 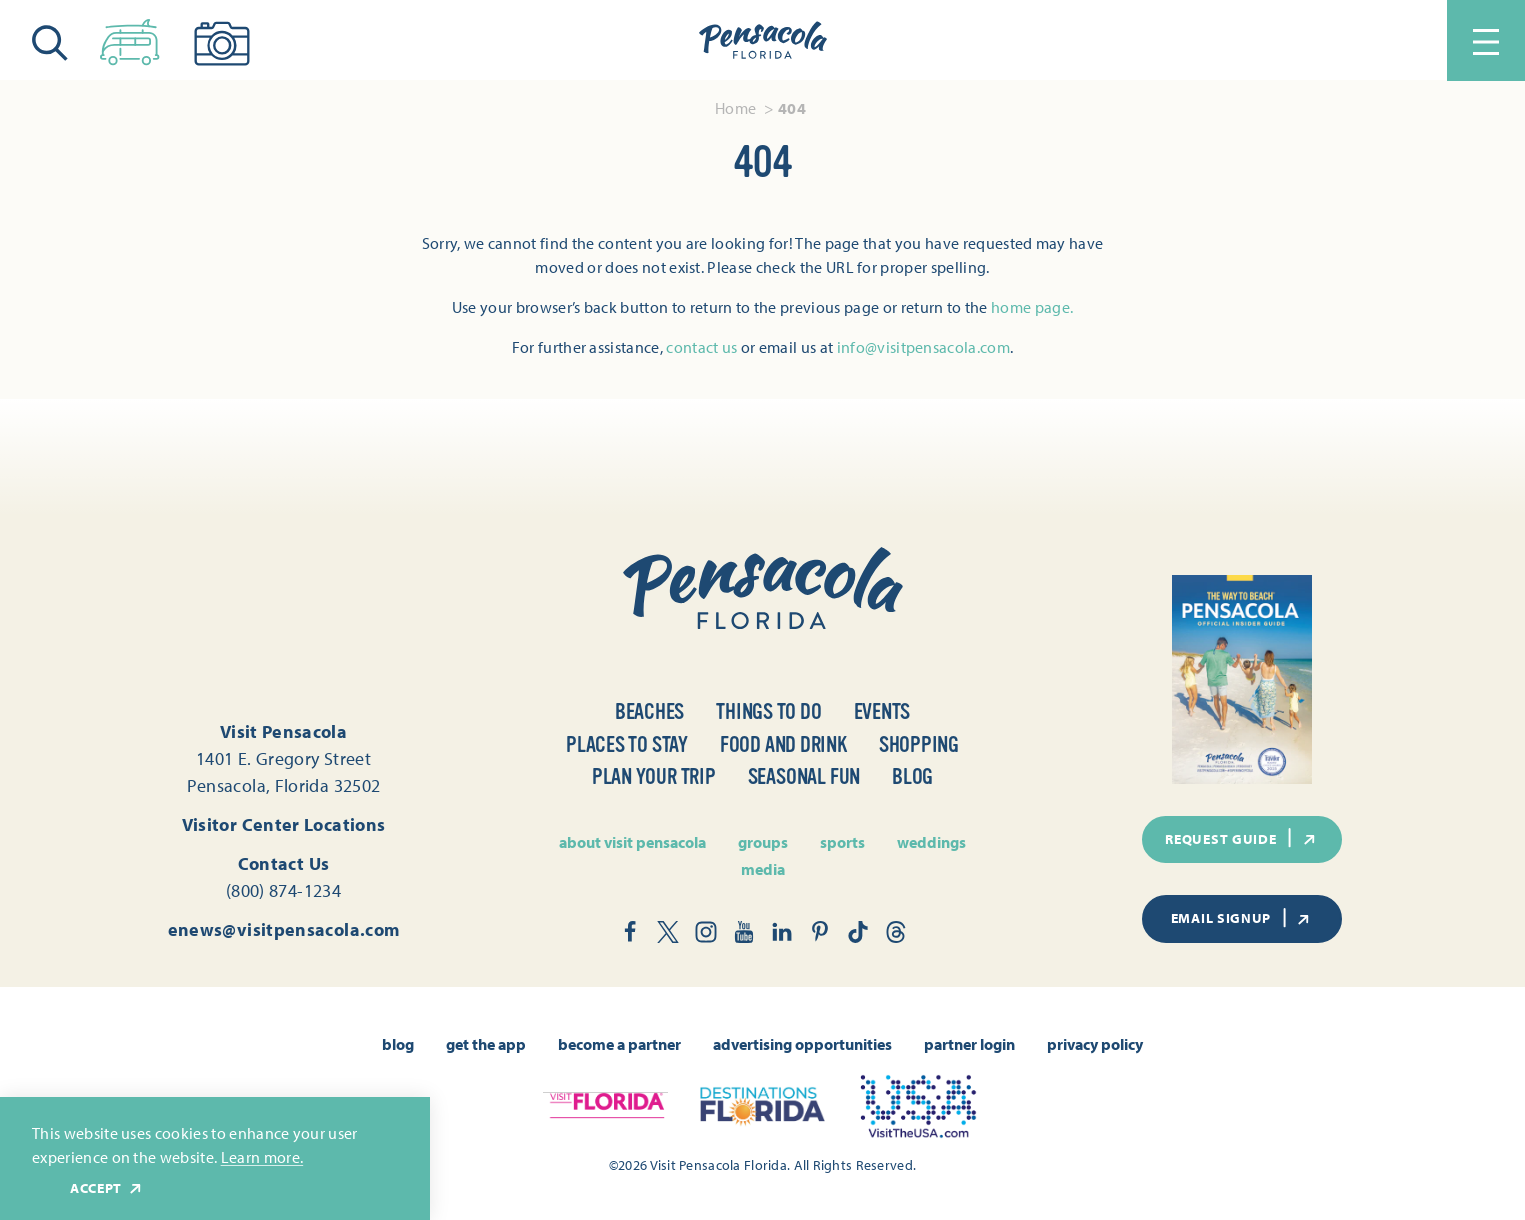 What do you see at coordinates (284, 824) in the screenshot?
I see `Visitor Center Locations` at bounding box center [284, 824].